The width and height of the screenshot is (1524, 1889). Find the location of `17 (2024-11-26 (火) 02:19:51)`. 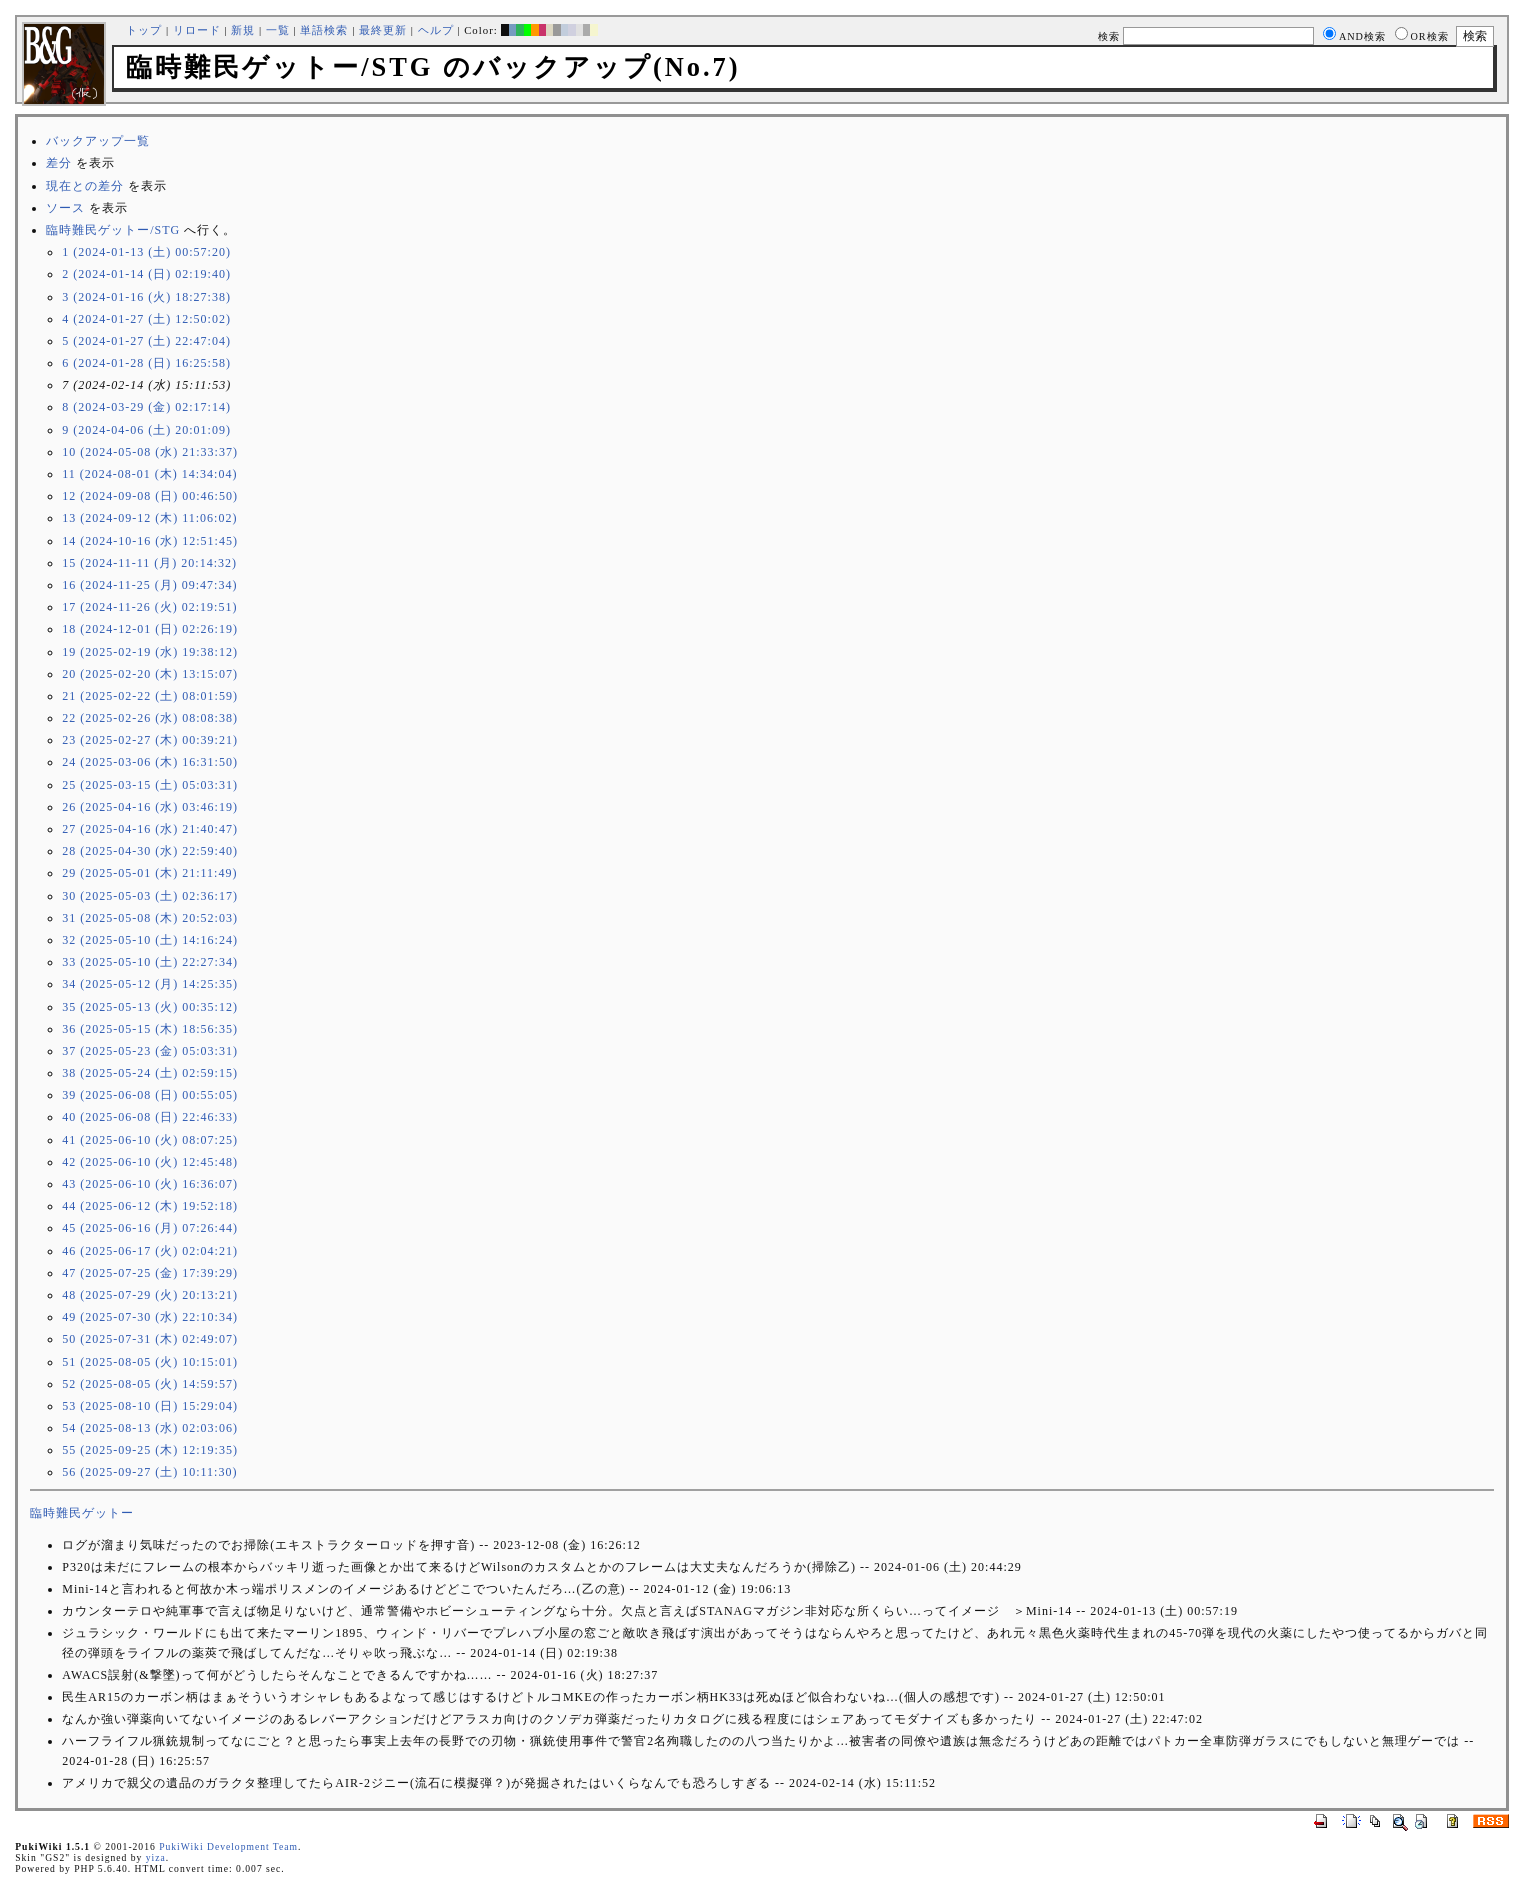

17 (2024-11-26 (火) 02:19:51) is located at coordinates (149, 607).